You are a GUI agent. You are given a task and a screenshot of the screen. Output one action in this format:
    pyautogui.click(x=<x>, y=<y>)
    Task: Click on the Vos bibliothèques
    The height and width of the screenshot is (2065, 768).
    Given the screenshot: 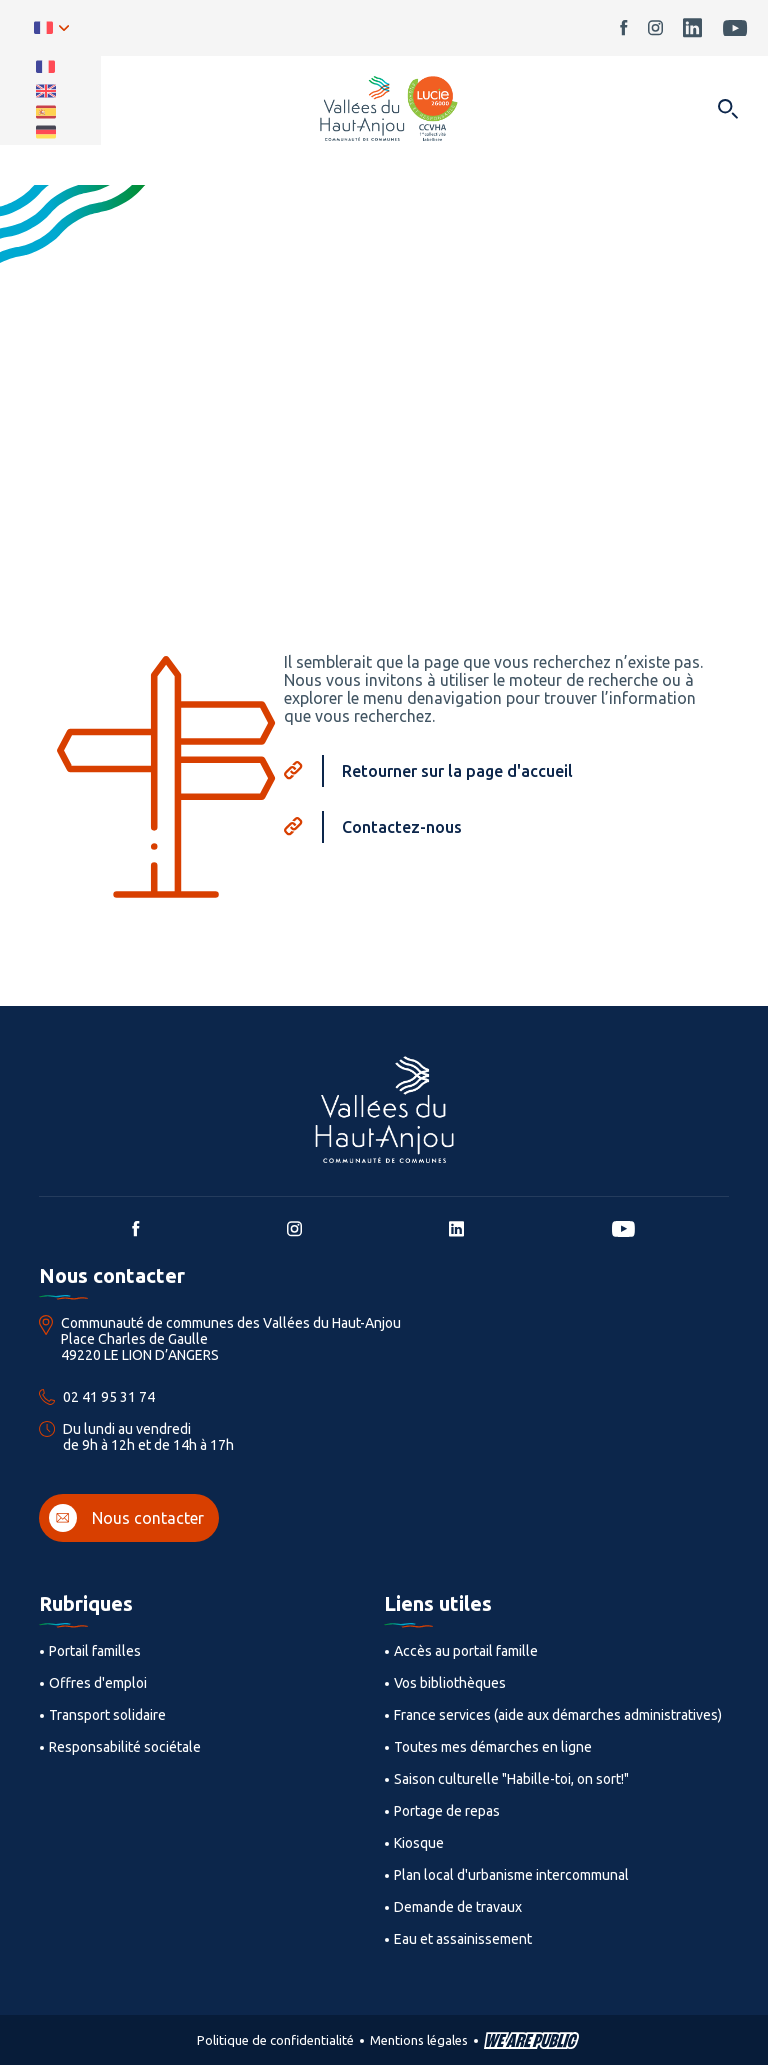 What is the action you would take?
    pyautogui.click(x=450, y=1683)
    